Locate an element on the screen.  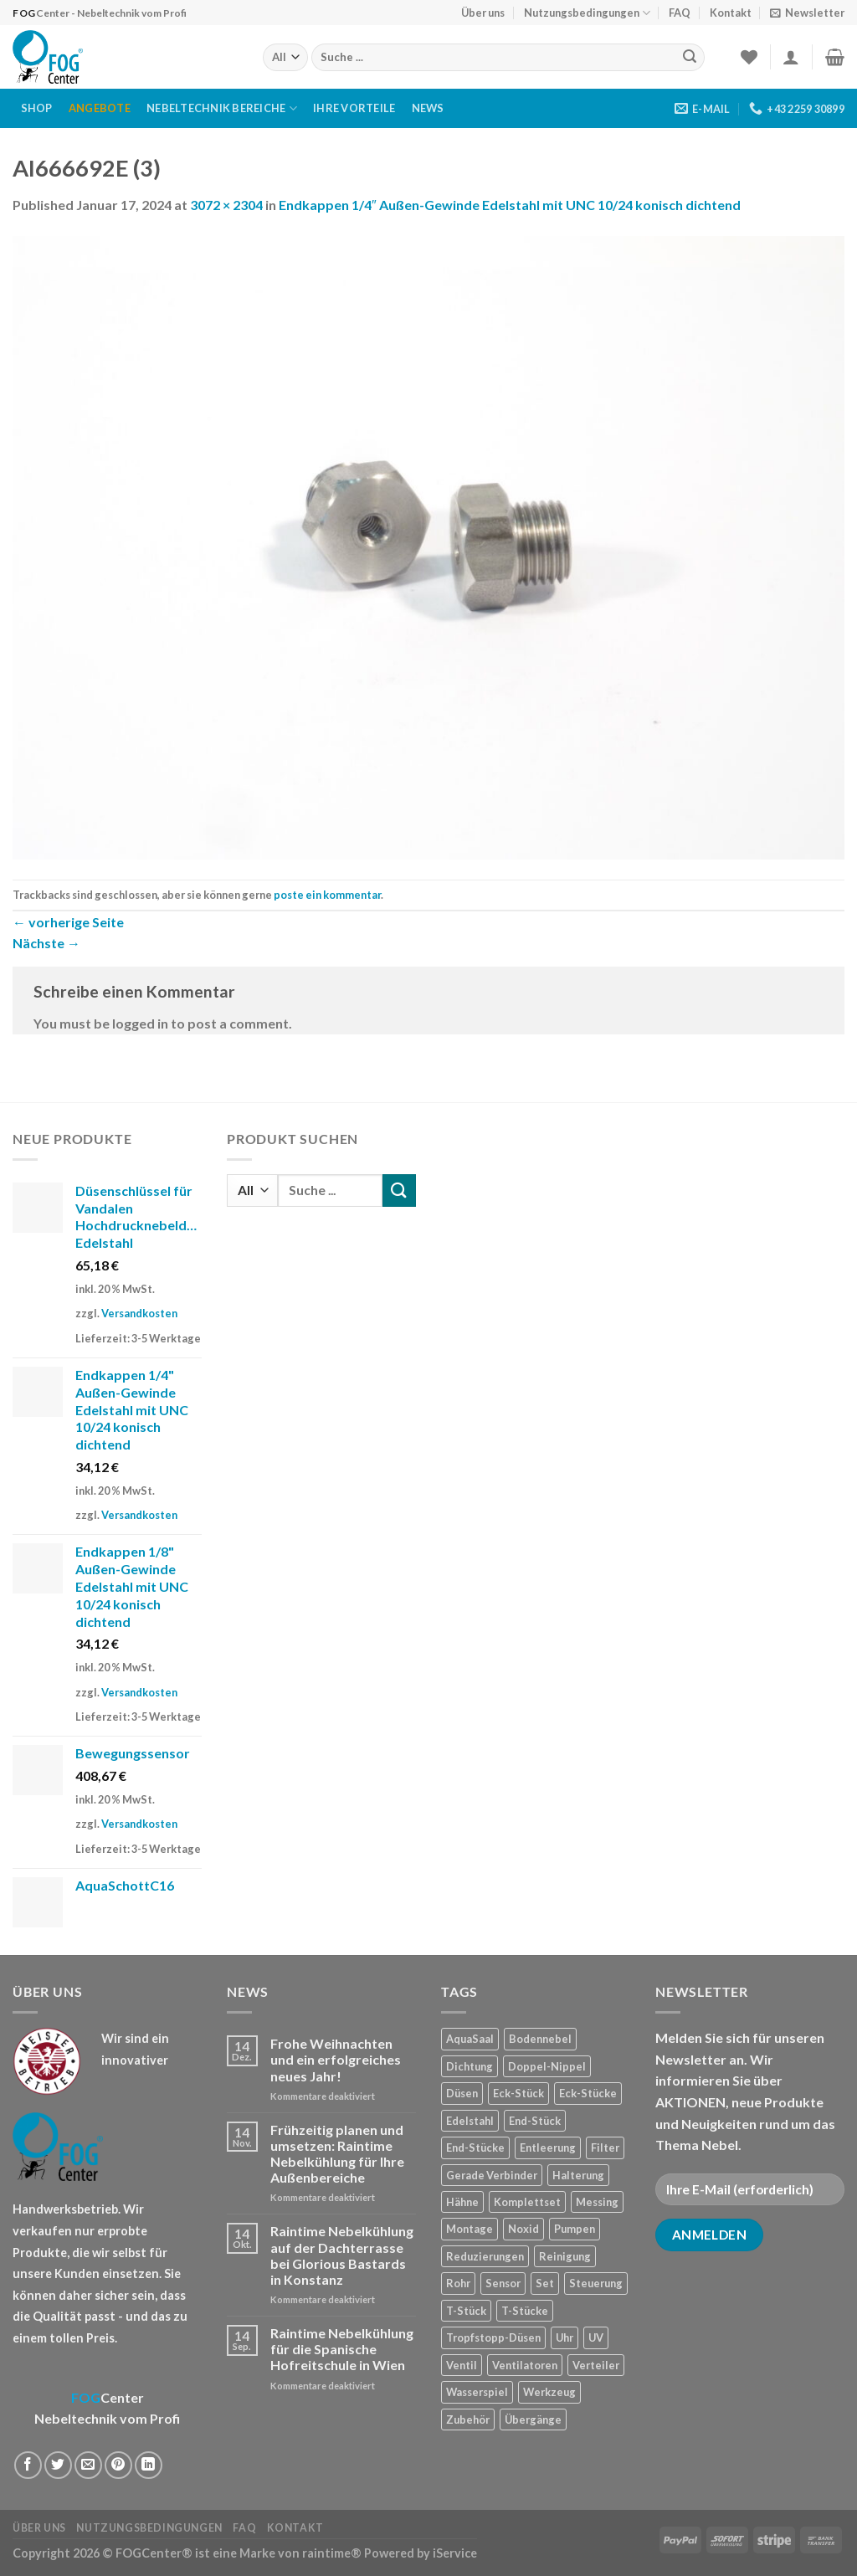
[Submit] is located at coordinates (689, 58).